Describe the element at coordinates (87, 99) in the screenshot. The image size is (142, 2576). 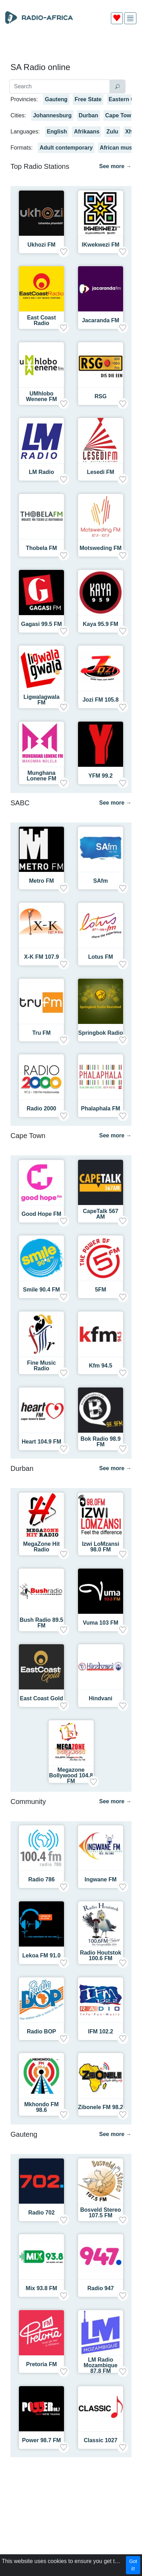
I see `Free State` at that location.